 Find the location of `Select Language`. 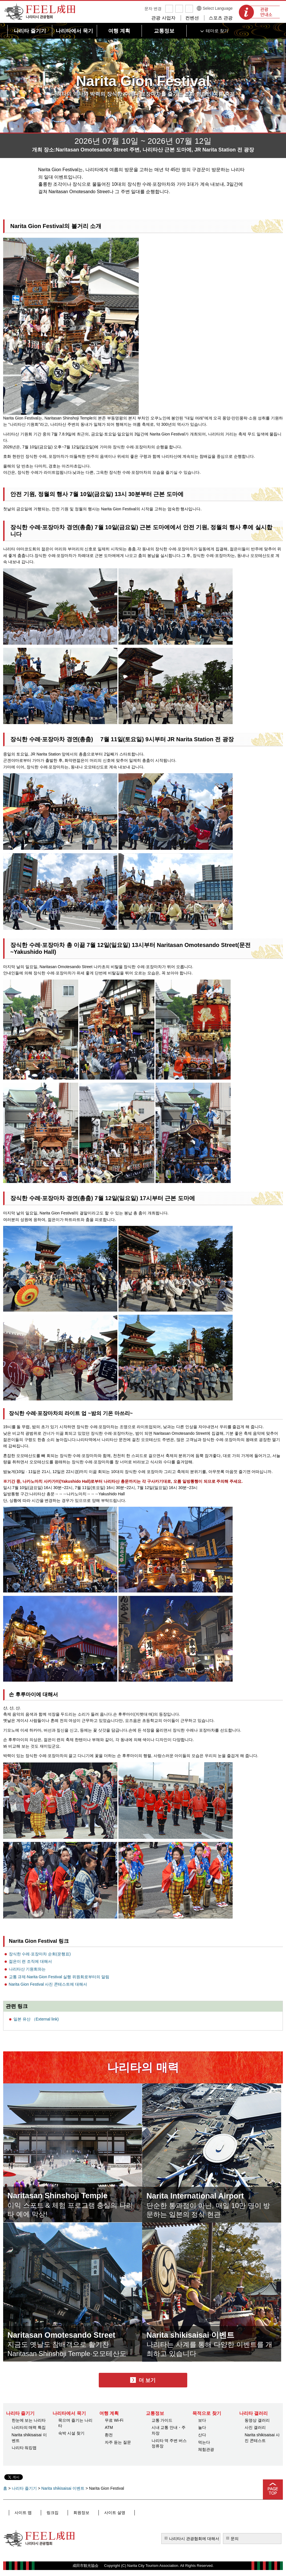

Select Language is located at coordinates (218, 8).